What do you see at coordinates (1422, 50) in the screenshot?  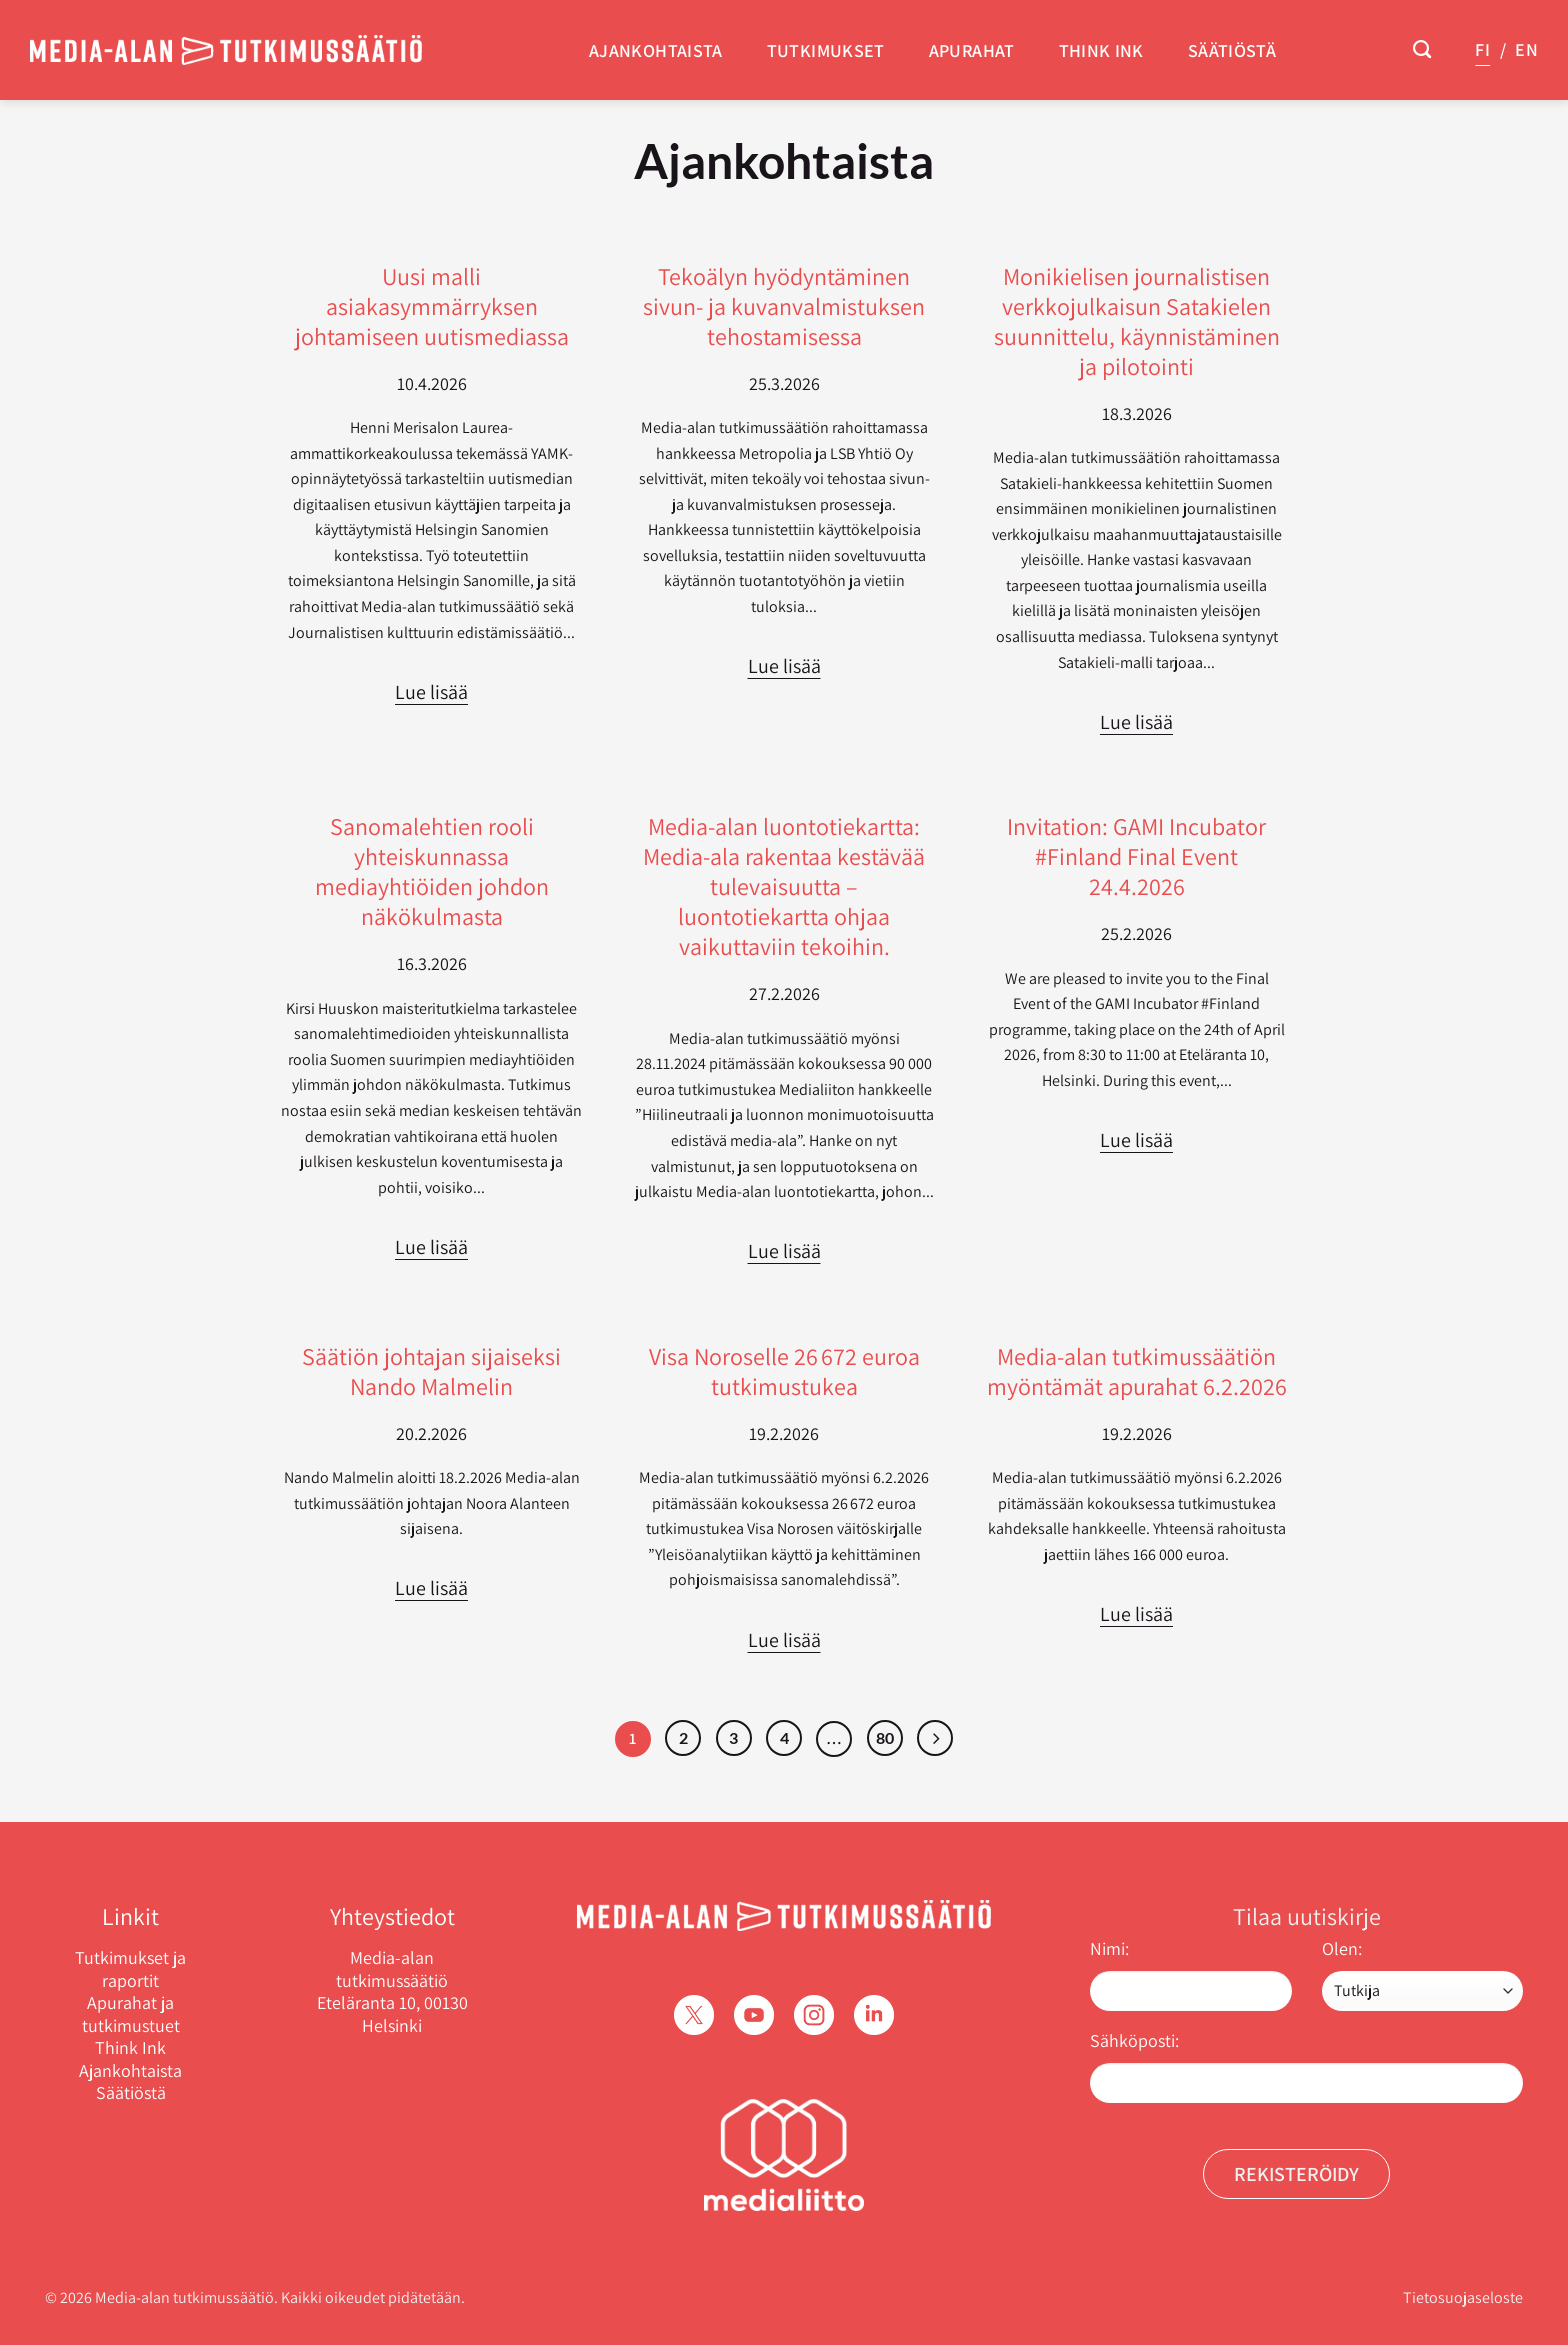 I see `[Search]` at bounding box center [1422, 50].